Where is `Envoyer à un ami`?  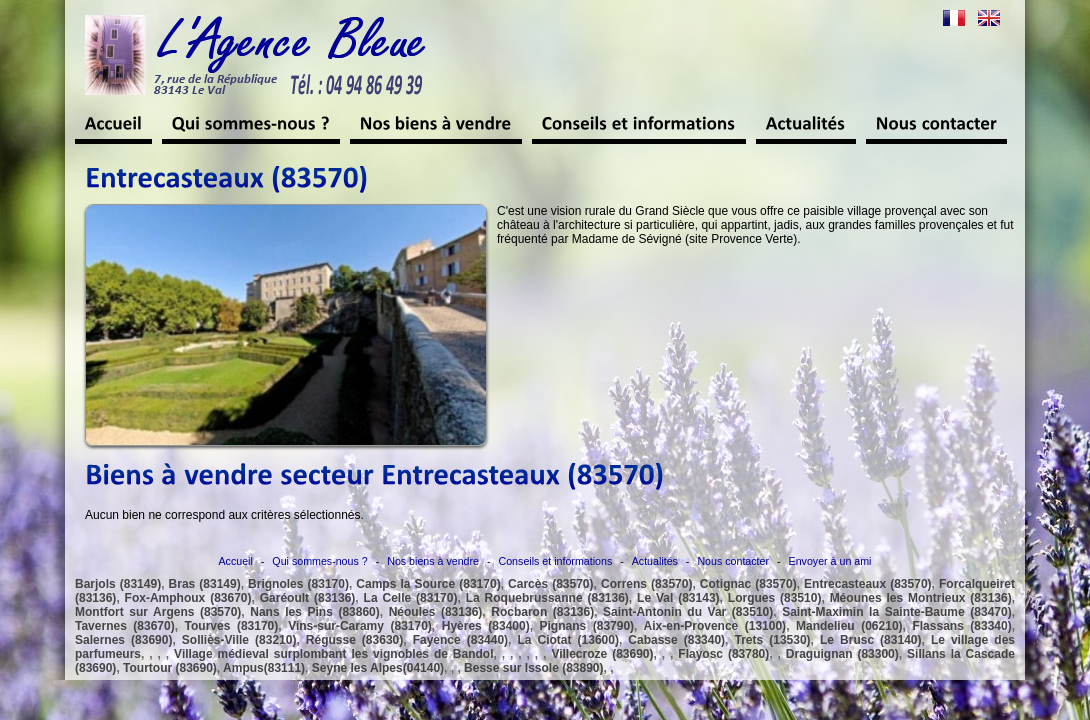
Envoyer à un ami is located at coordinates (830, 561).